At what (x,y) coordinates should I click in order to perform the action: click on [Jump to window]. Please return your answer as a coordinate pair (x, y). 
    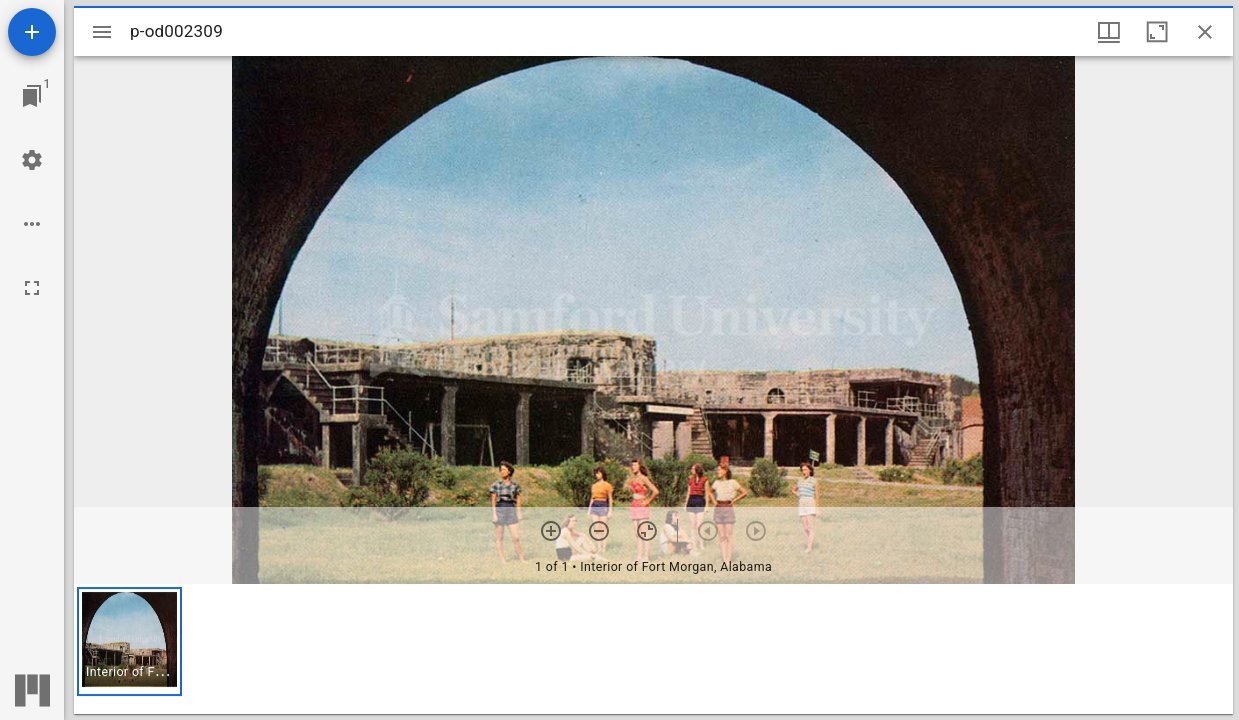
    Looking at the image, I should click on (32, 96).